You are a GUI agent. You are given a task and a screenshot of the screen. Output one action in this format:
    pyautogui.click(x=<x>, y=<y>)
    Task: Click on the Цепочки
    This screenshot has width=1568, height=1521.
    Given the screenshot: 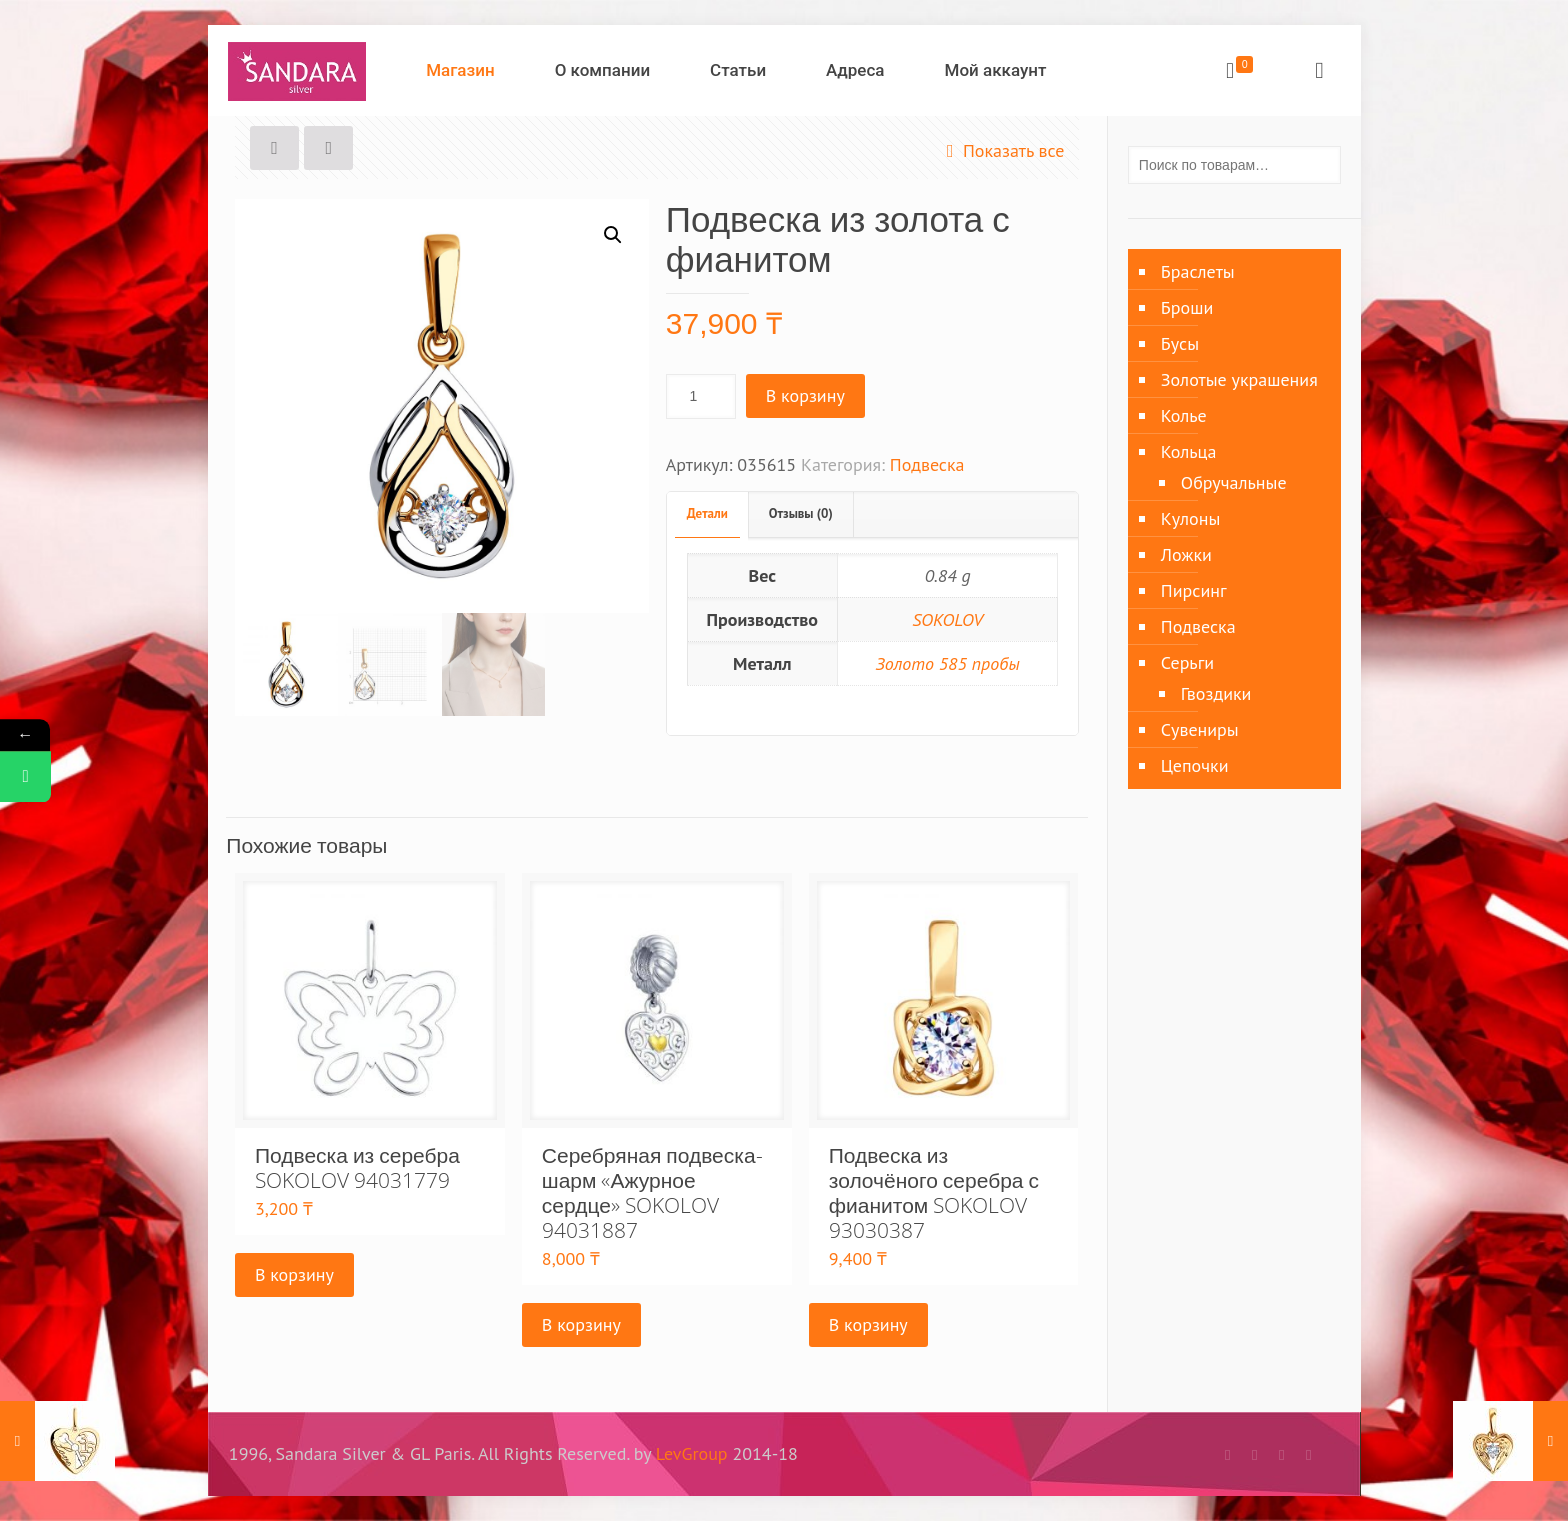 What is the action you would take?
    pyautogui.click(x=1195, y=765)
    